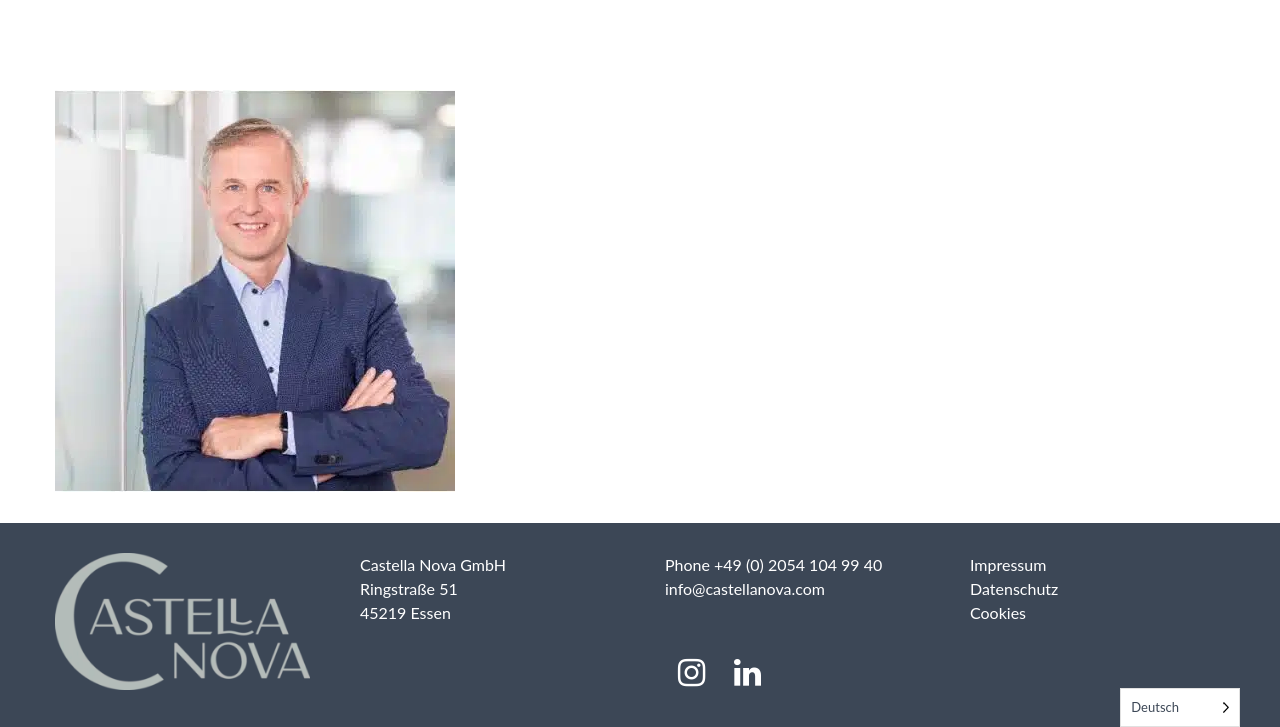 The width and height of the screenshot is (1280, 727). Describe the element at coordinates (745, 588) in the screenshot. I see `info@castellanova.com` at that location.